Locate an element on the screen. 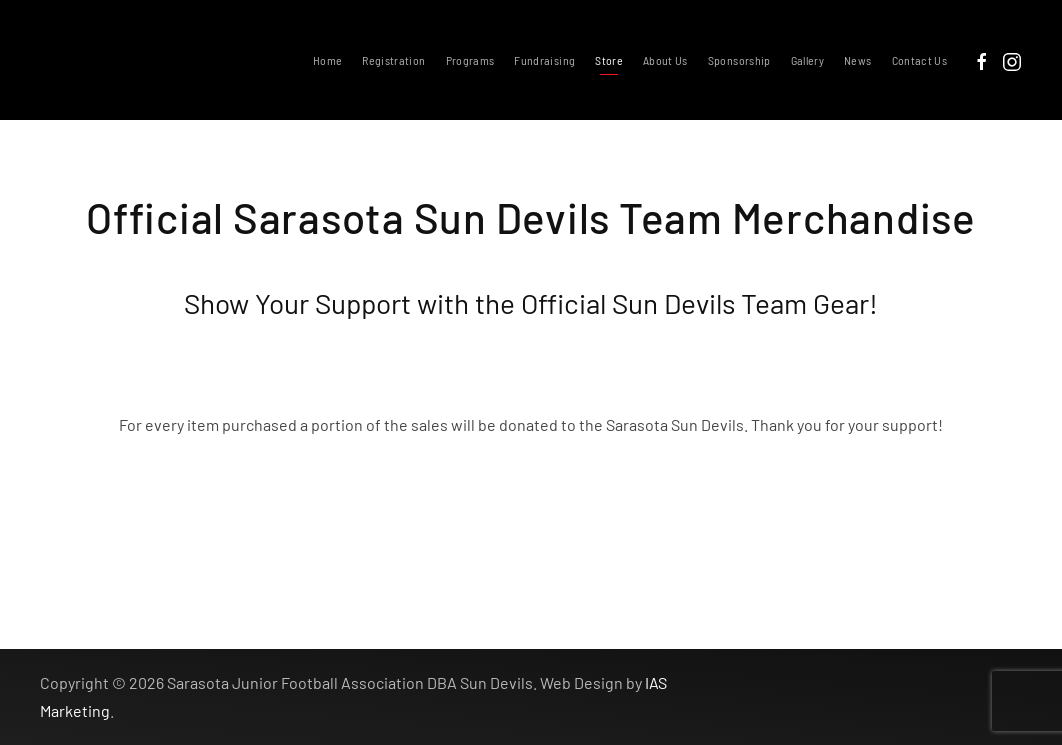  Sponsorship is located at coordinates (739, 60).